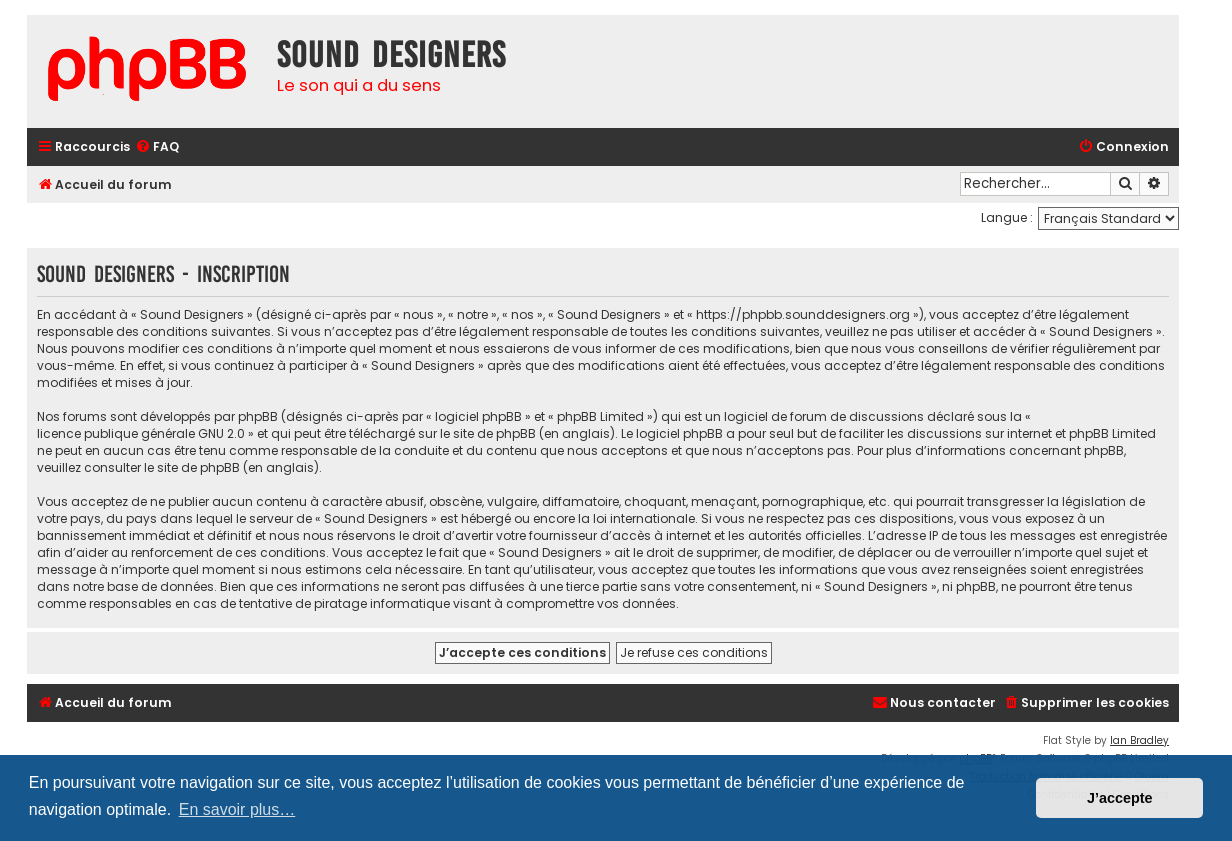  What do you see at coordinates (1139, 740) in the screenshot?
I see `Ian Bradley` at bounding box center [1139, 740].